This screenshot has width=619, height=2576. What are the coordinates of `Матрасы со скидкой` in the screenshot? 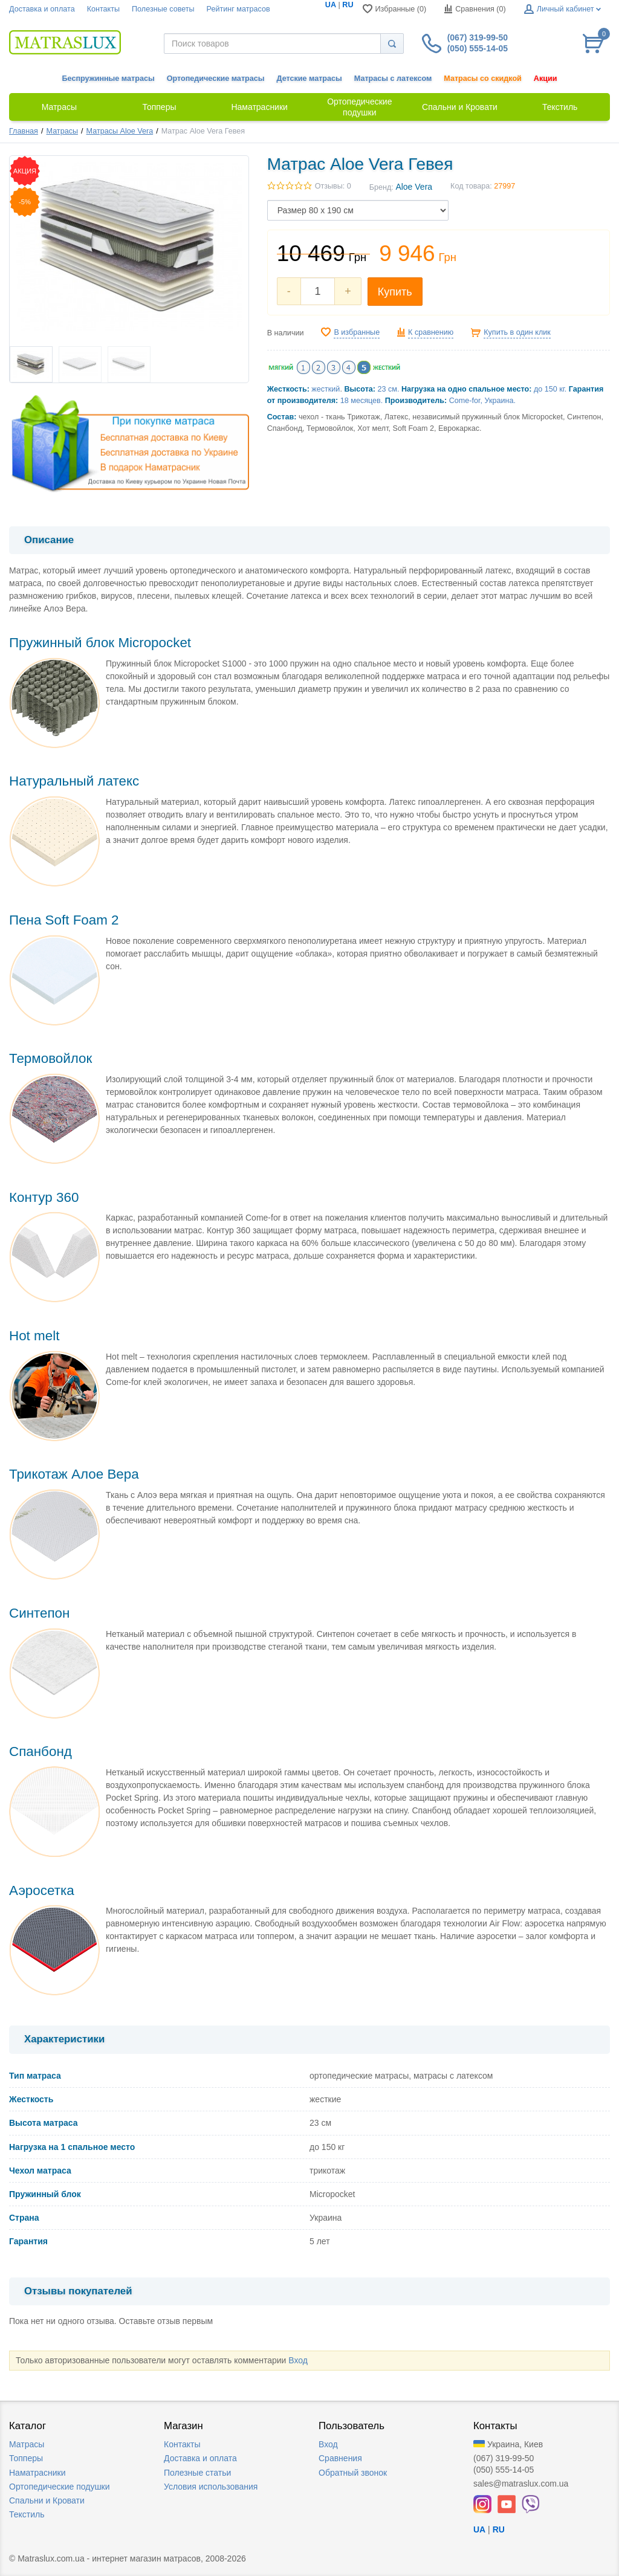 It's located at (483, 78).